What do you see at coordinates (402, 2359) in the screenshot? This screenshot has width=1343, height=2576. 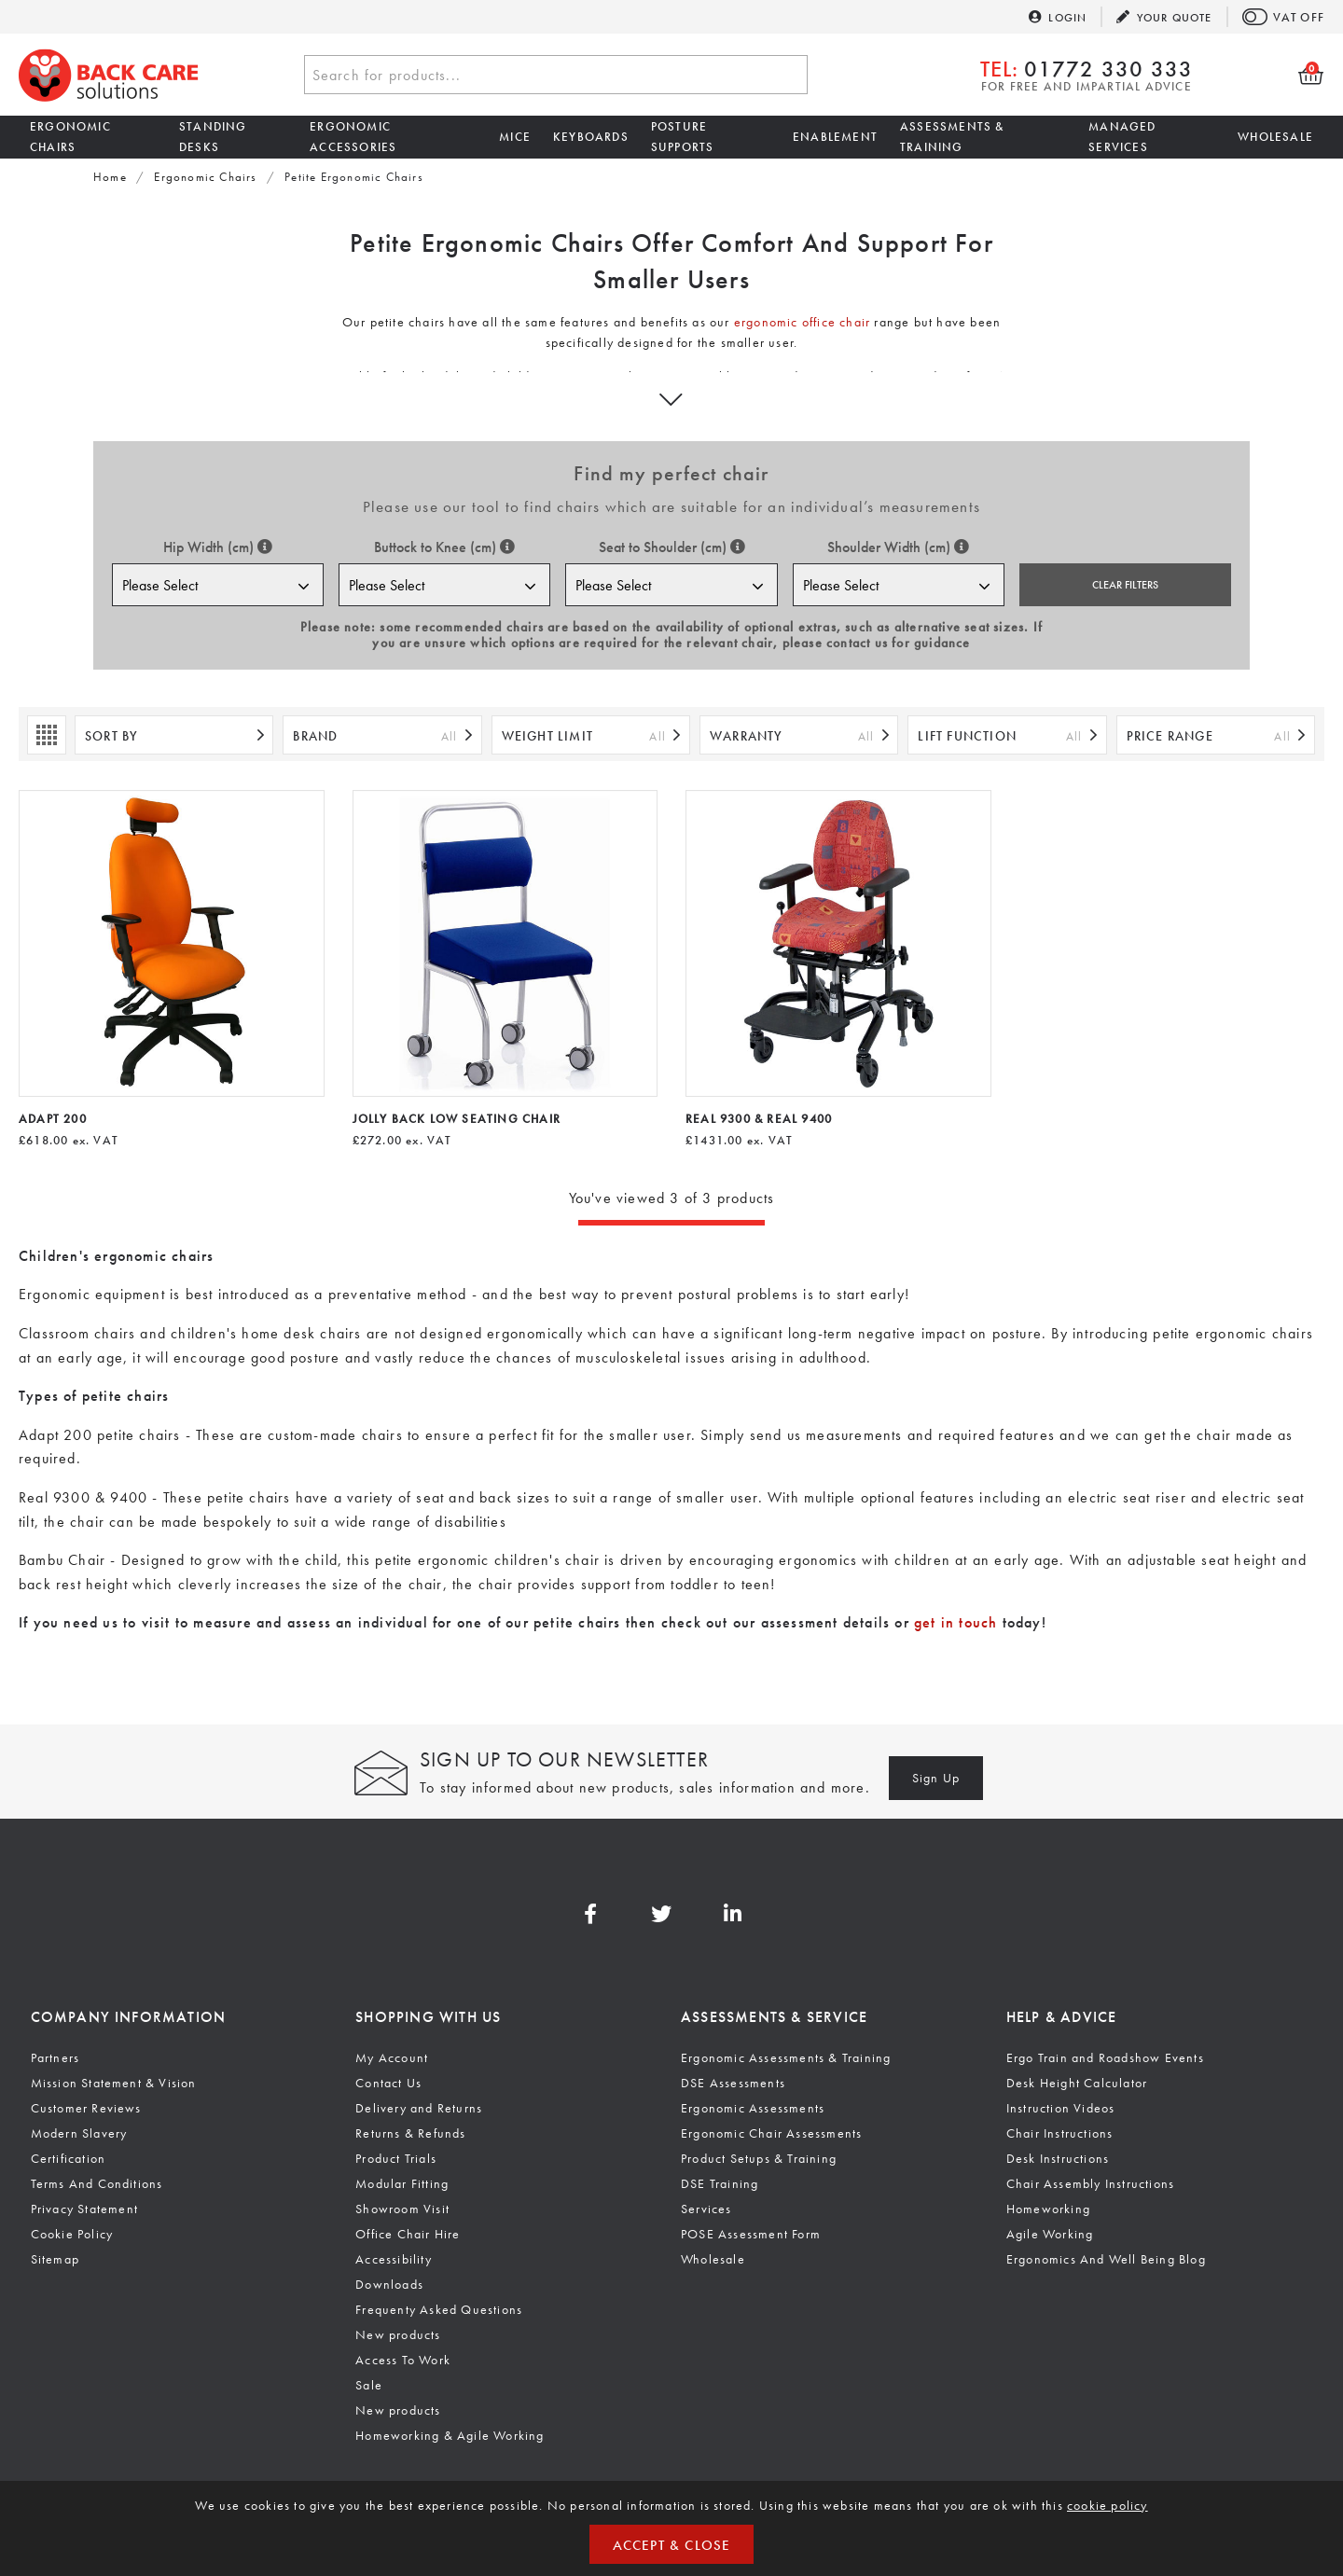 I see `Access To Work` at bounding box center [402, 2359].